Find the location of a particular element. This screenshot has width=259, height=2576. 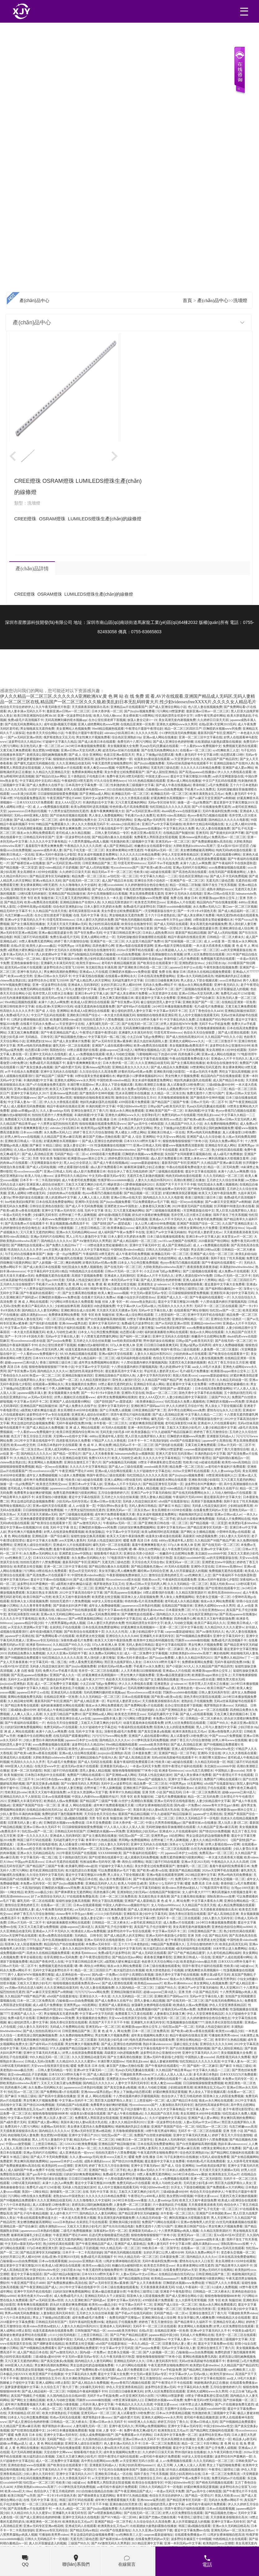

產(chǎn)品詳情 is located at coordinates (32, 568).